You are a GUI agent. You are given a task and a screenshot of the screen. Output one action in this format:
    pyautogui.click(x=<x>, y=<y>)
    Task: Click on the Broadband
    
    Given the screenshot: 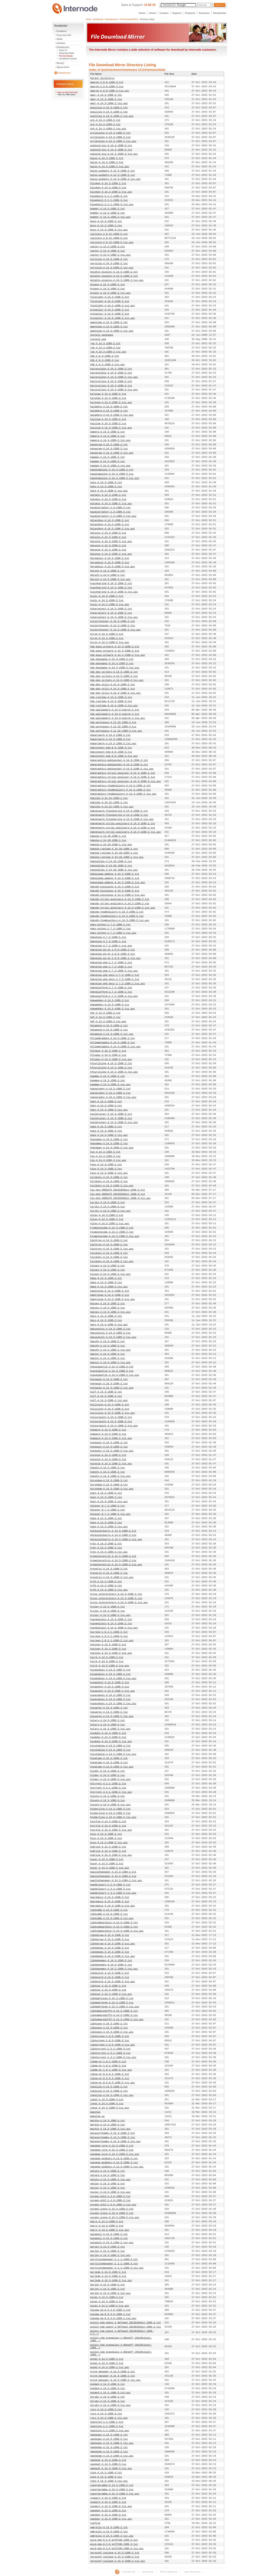 What is the action you would take?
    pyautogui.click(x=61, y=31)
    